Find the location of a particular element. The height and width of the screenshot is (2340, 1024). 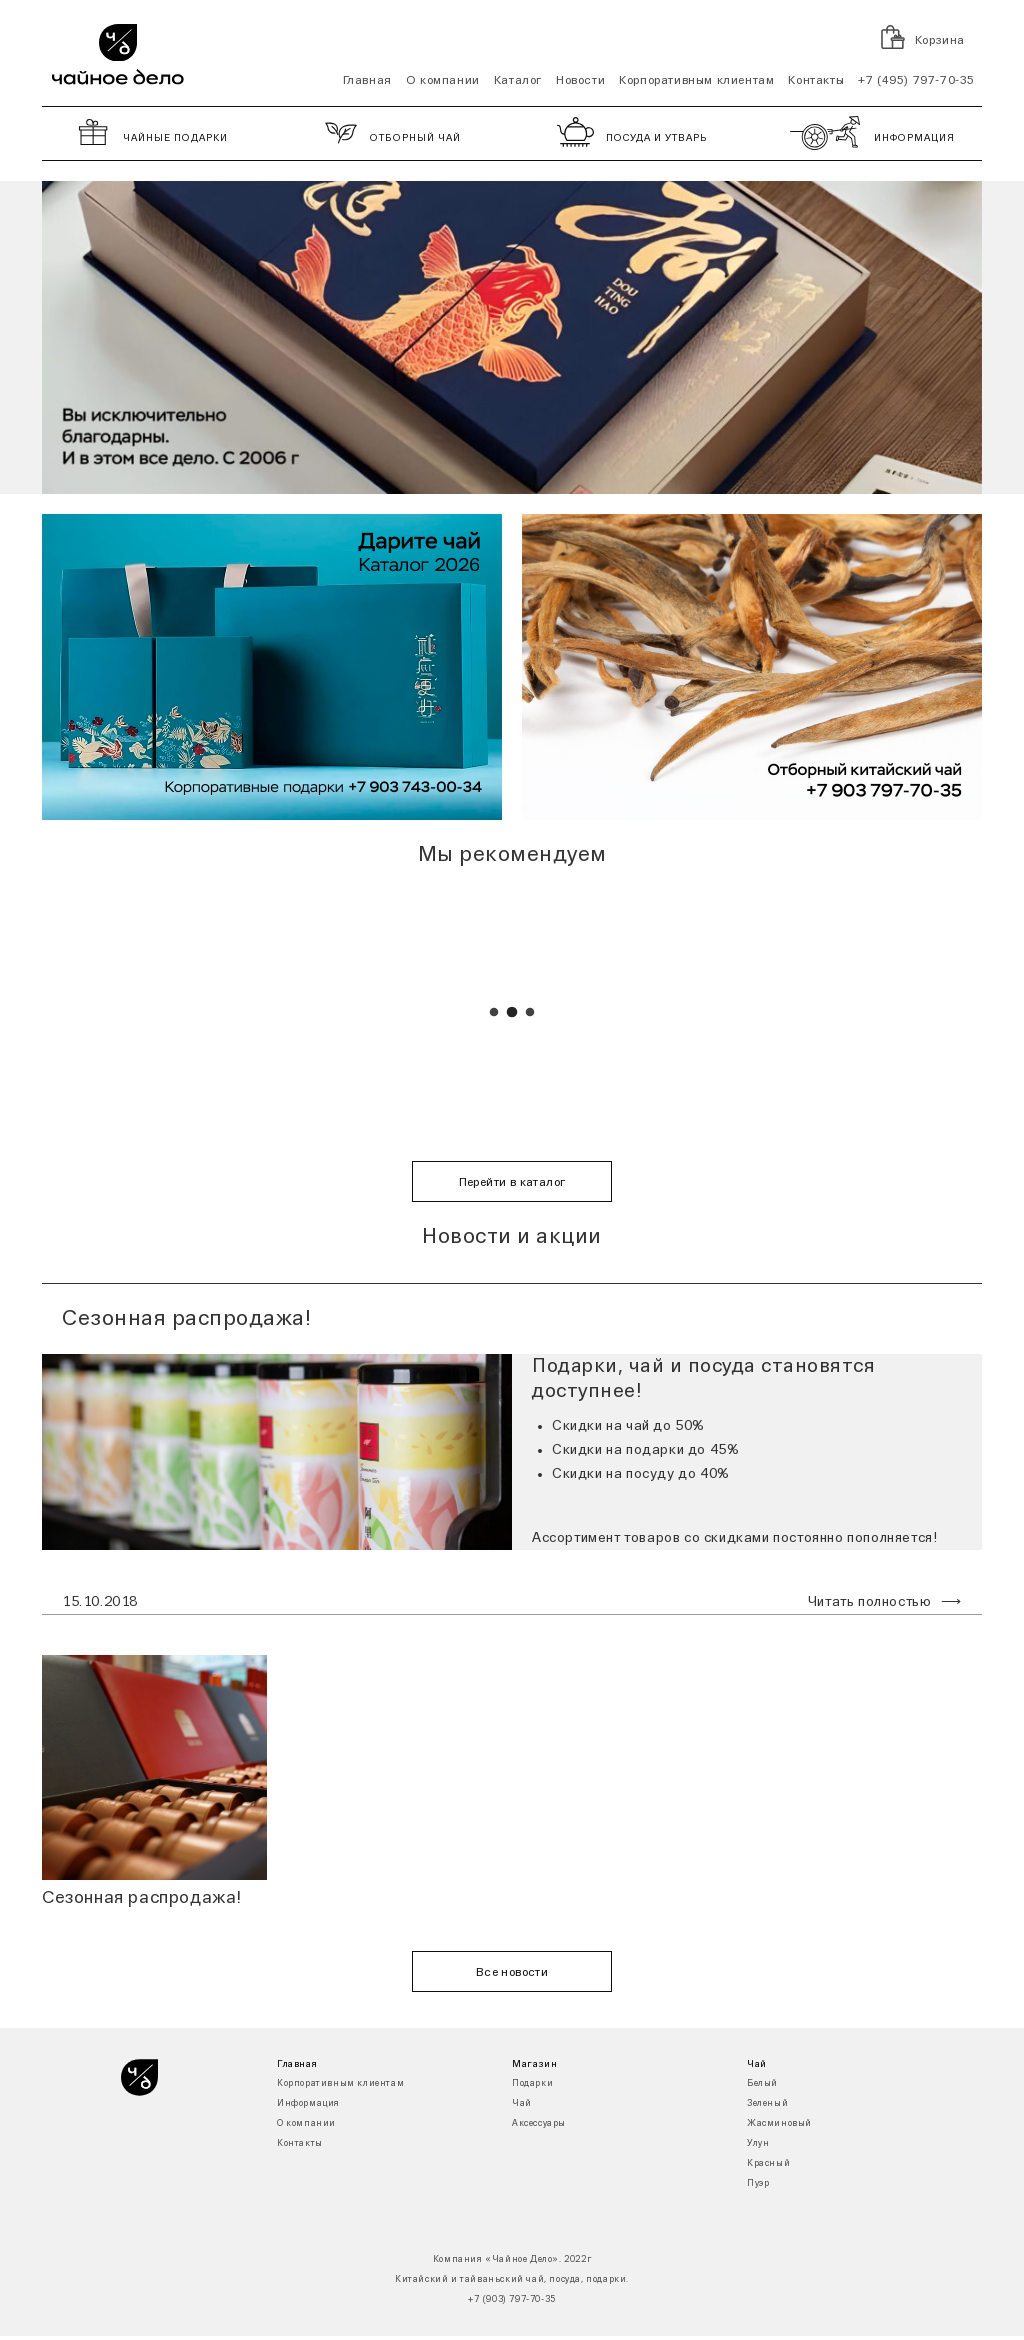

Чай is located at coordinates (522, 2103).